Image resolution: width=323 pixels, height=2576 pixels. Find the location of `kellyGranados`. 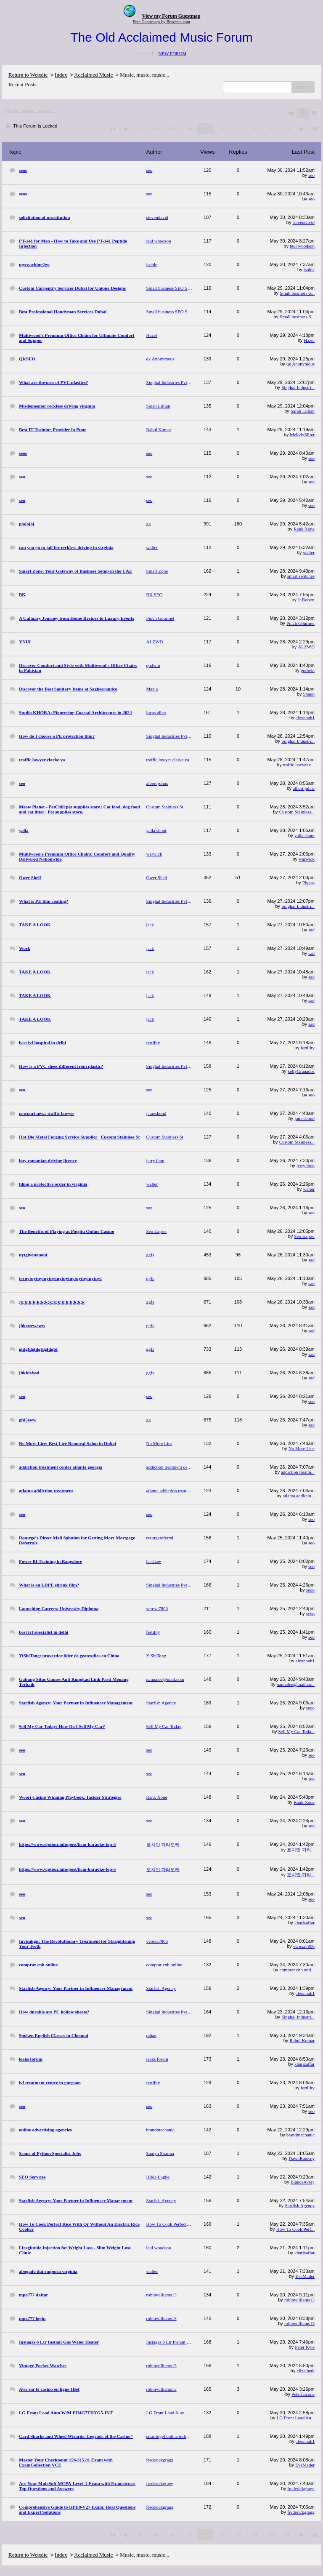

kellyGranados is located at coordinates (301, 1071).